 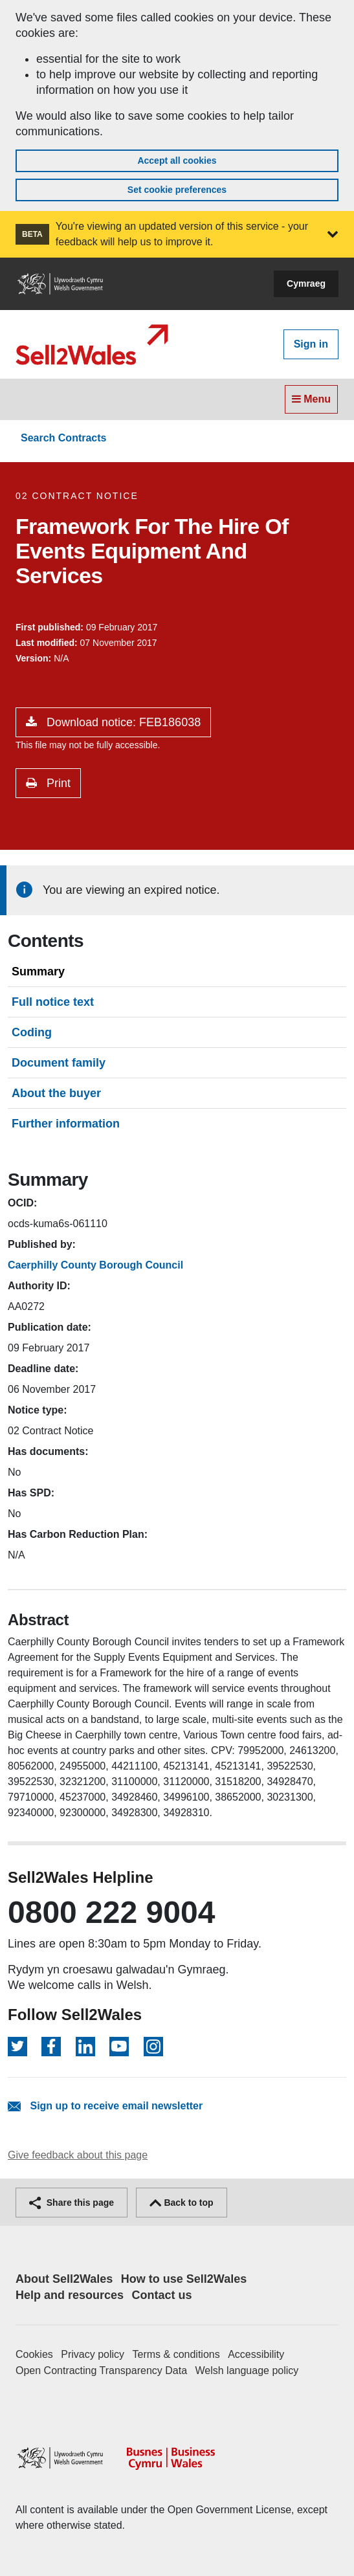 I want to click on Menu [Toggle navigation], so click(x=311, y=399).